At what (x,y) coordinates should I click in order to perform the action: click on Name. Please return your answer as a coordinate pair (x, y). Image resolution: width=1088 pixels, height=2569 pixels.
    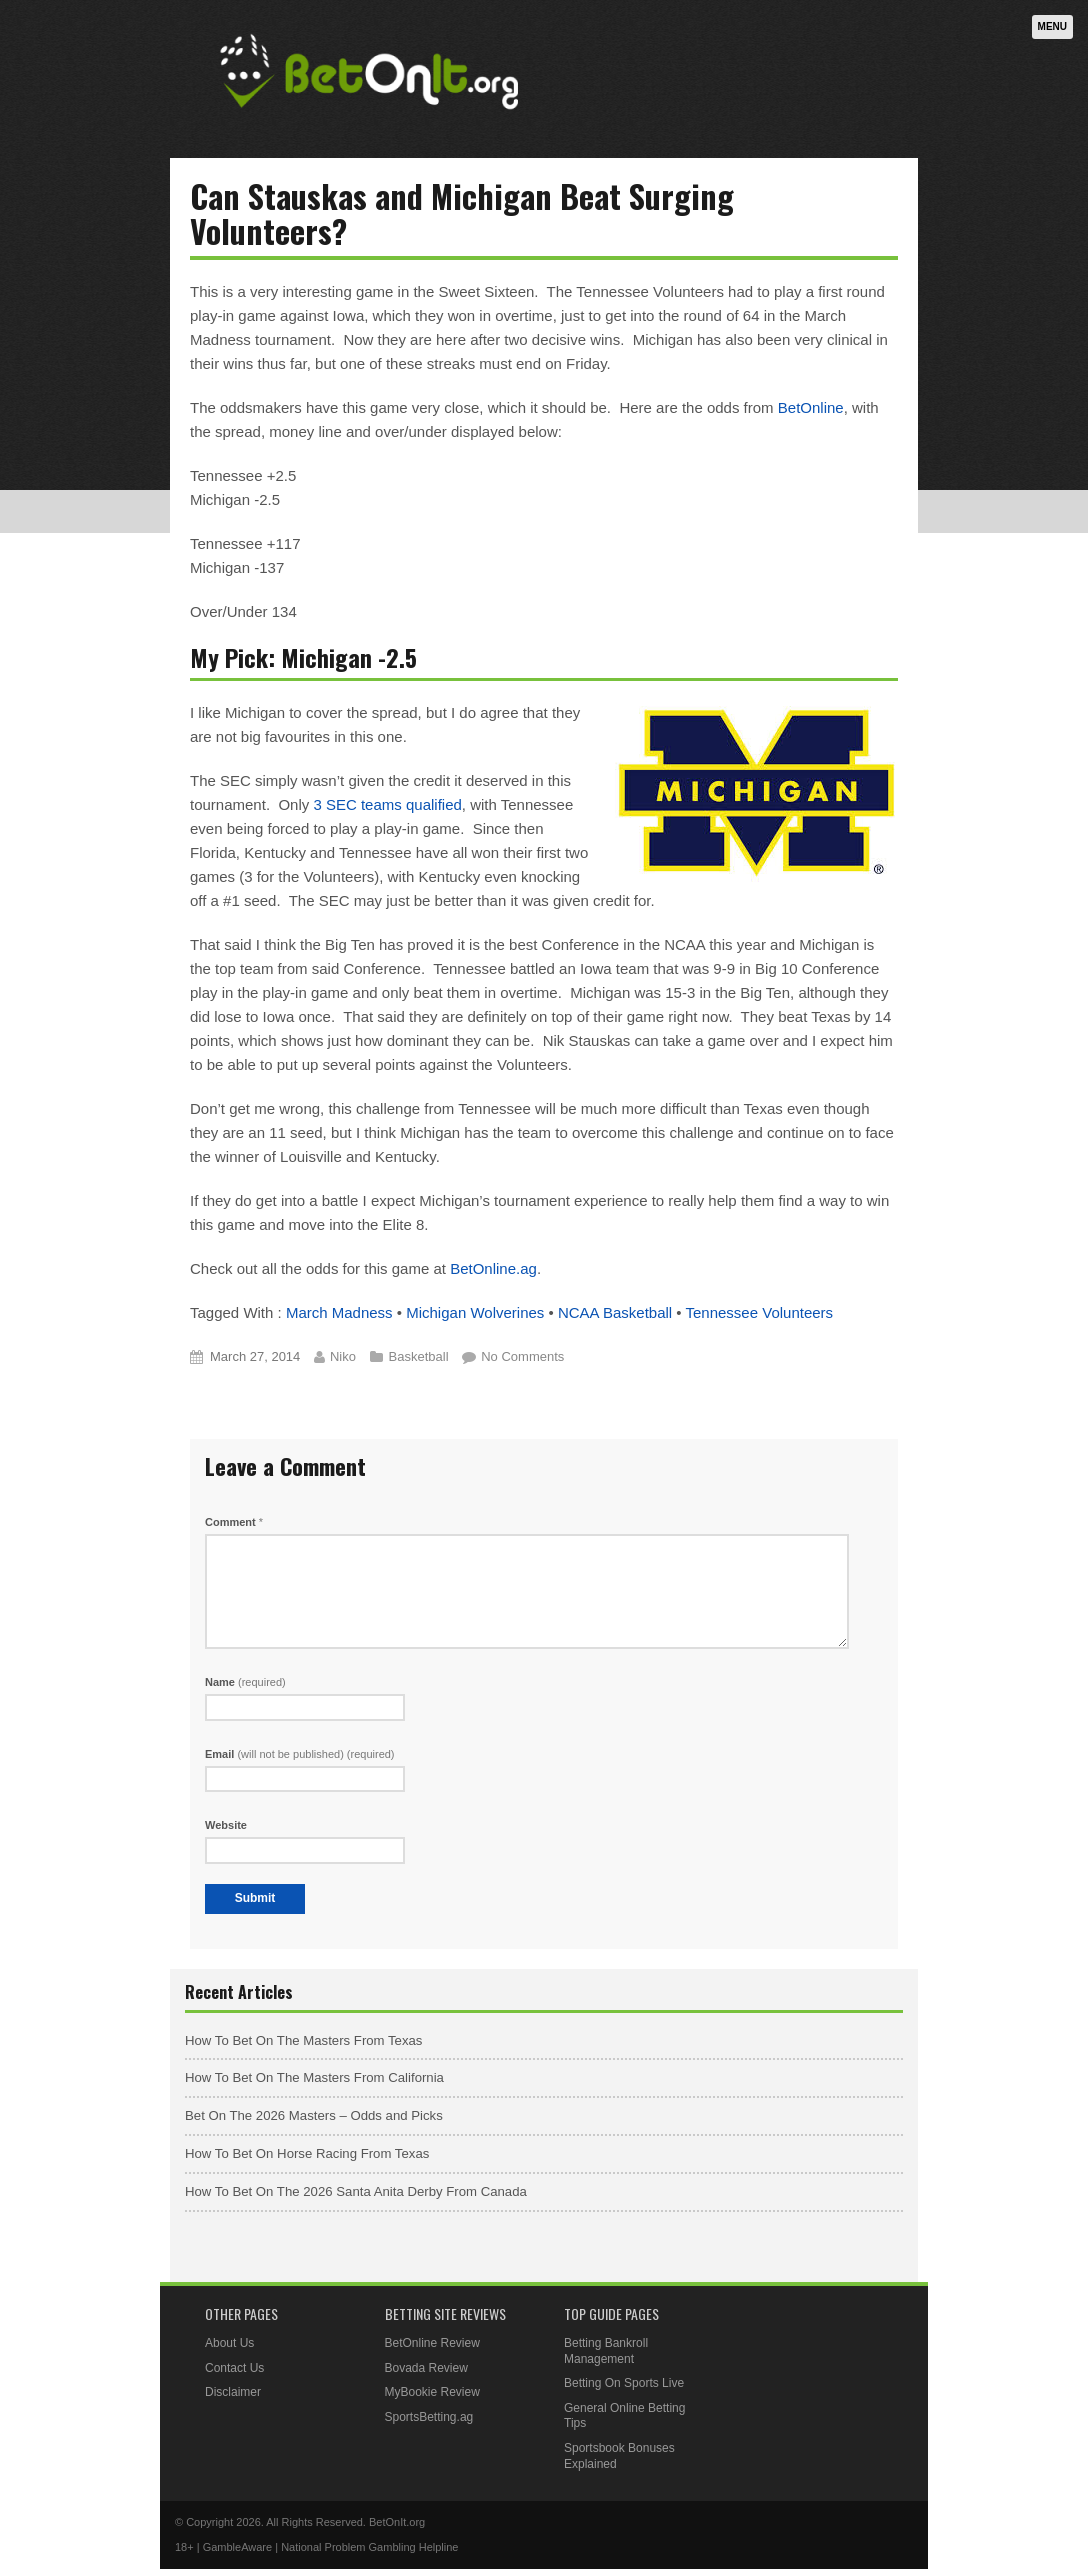
    Looking at the image, I should click on (245, 1682).